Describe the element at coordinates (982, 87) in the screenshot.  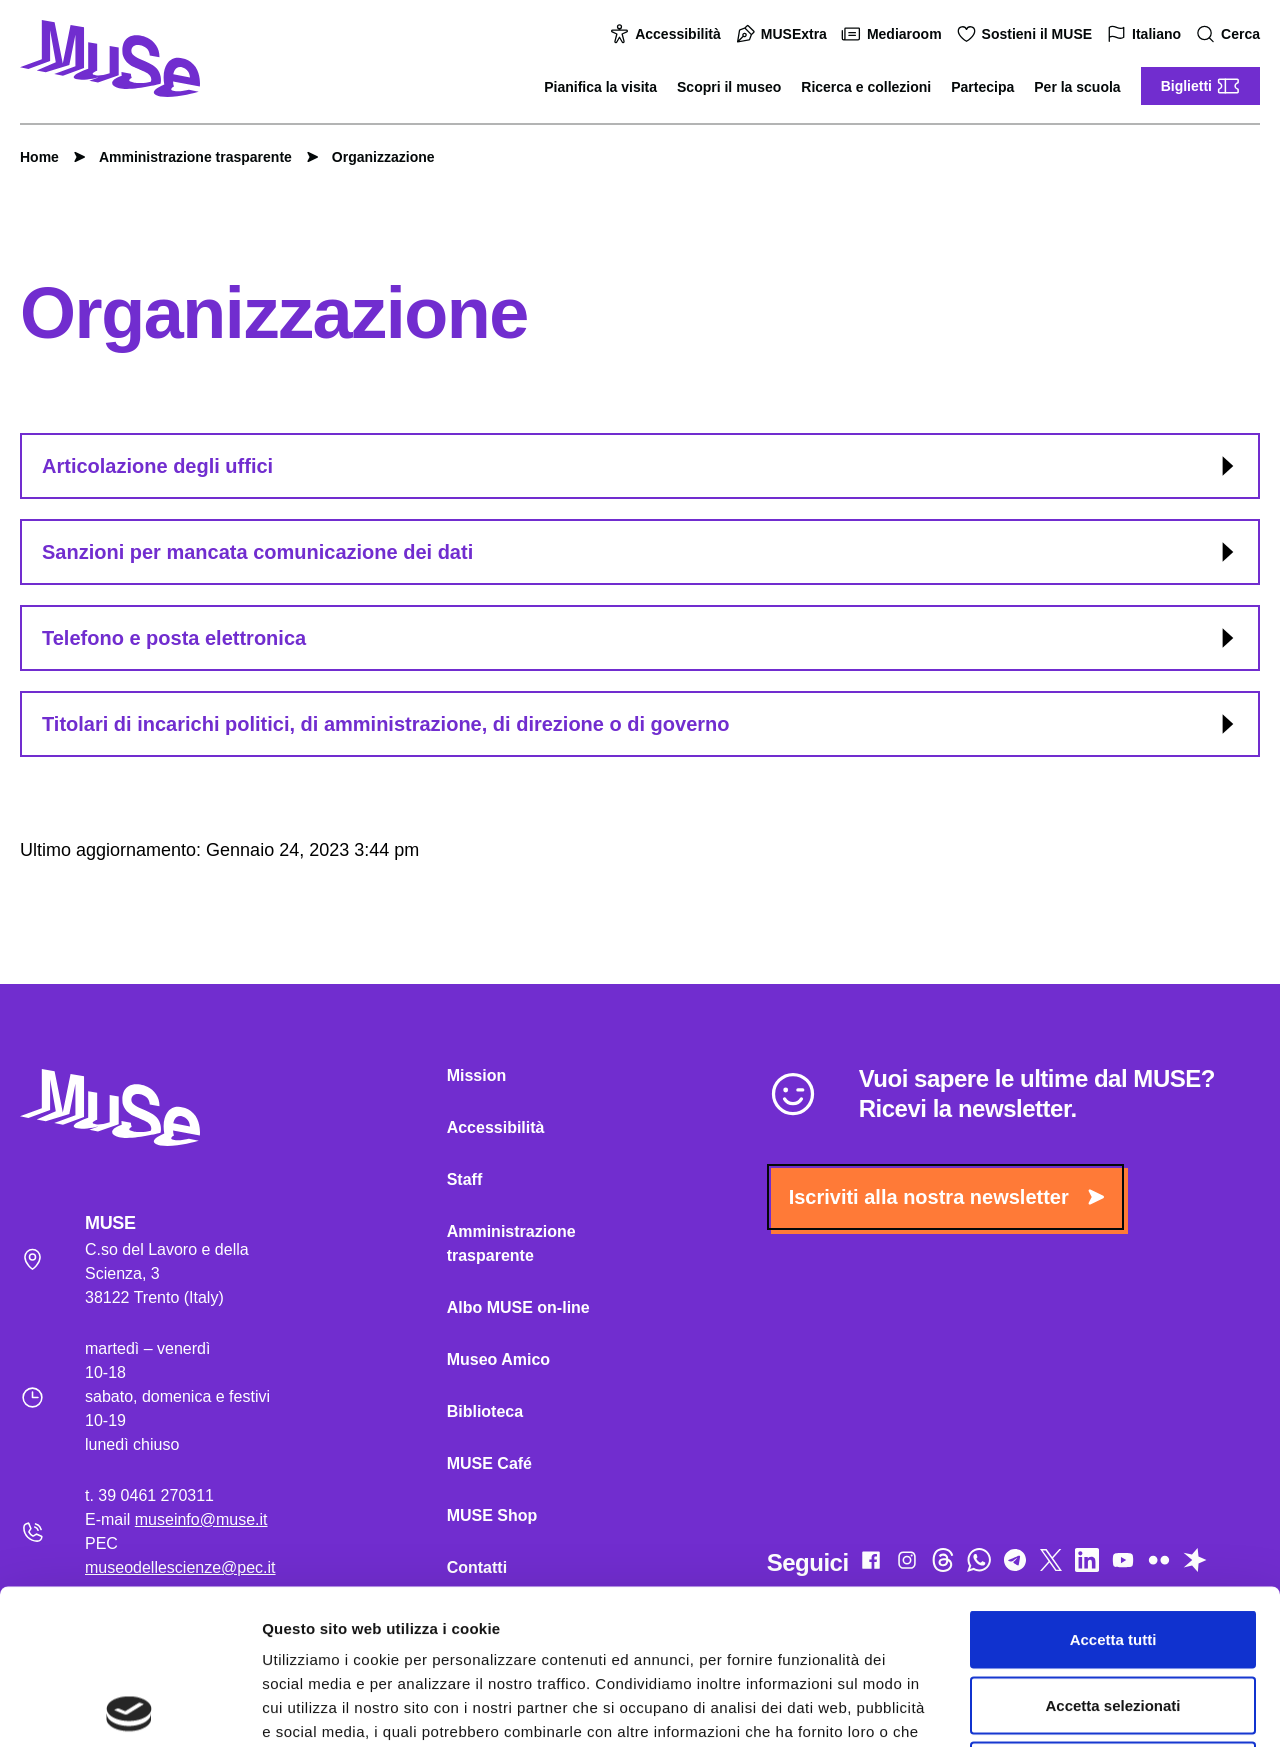
I see `Partecipa` at that location.